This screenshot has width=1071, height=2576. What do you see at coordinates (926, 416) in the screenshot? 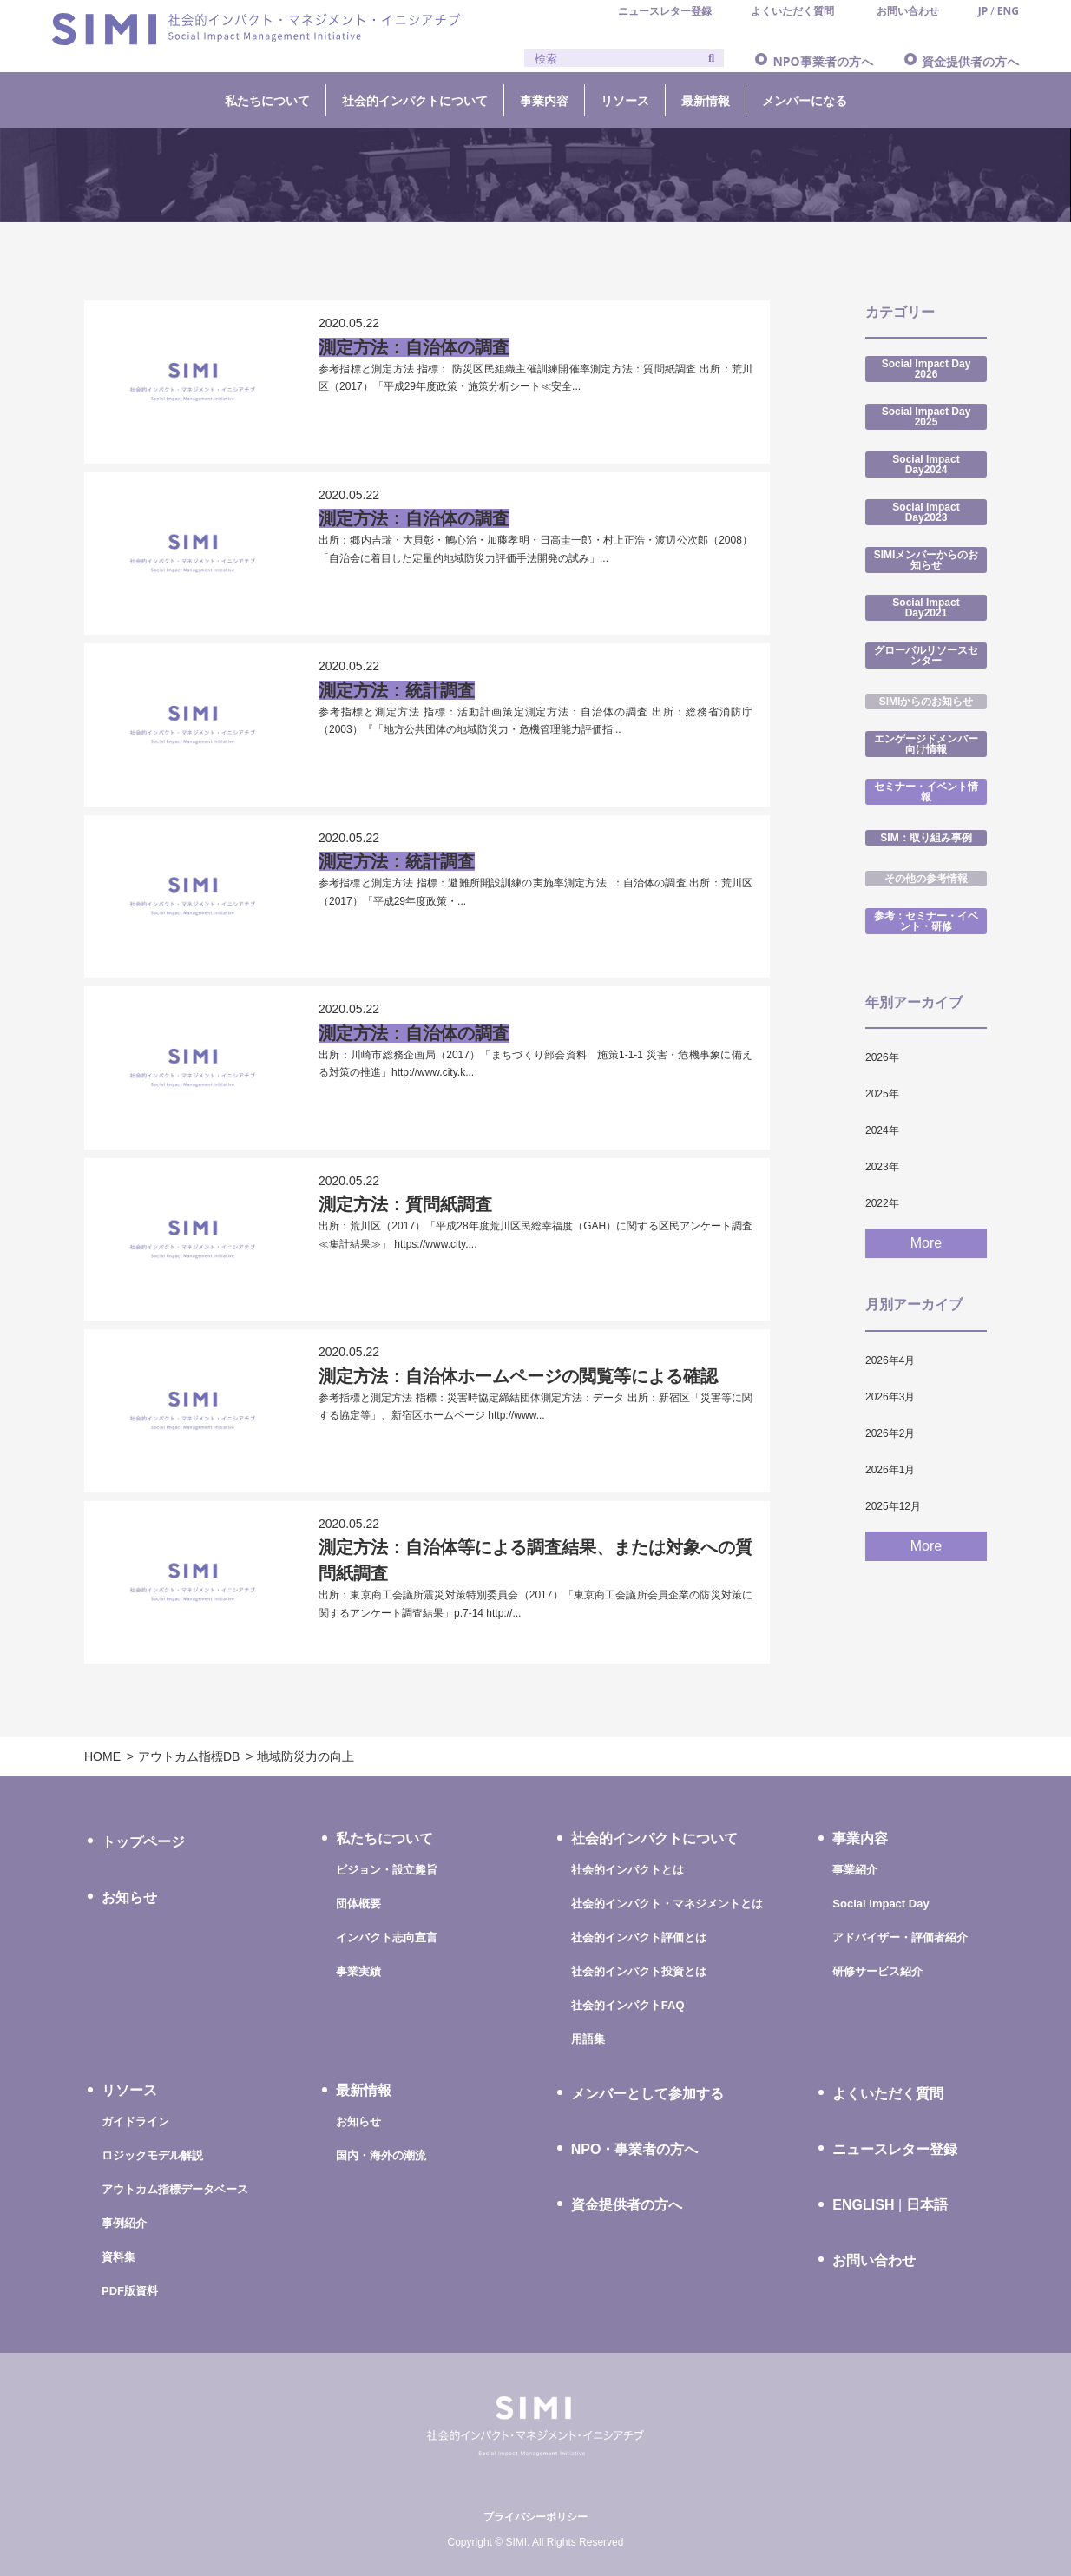
I see `Social Impact Day 2025` at bounding box center [926, 416].